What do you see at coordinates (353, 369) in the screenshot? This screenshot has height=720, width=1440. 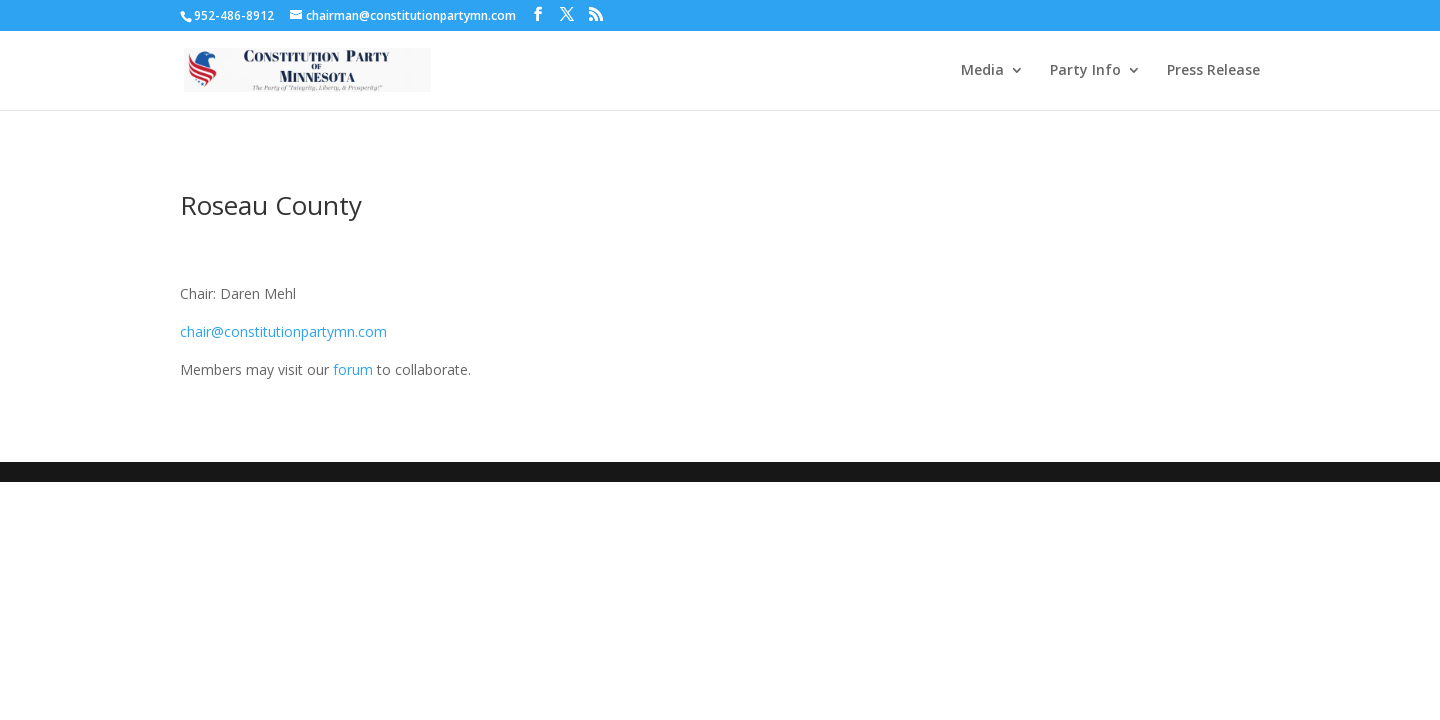 I see `forum` at bounding box center [353, 369].